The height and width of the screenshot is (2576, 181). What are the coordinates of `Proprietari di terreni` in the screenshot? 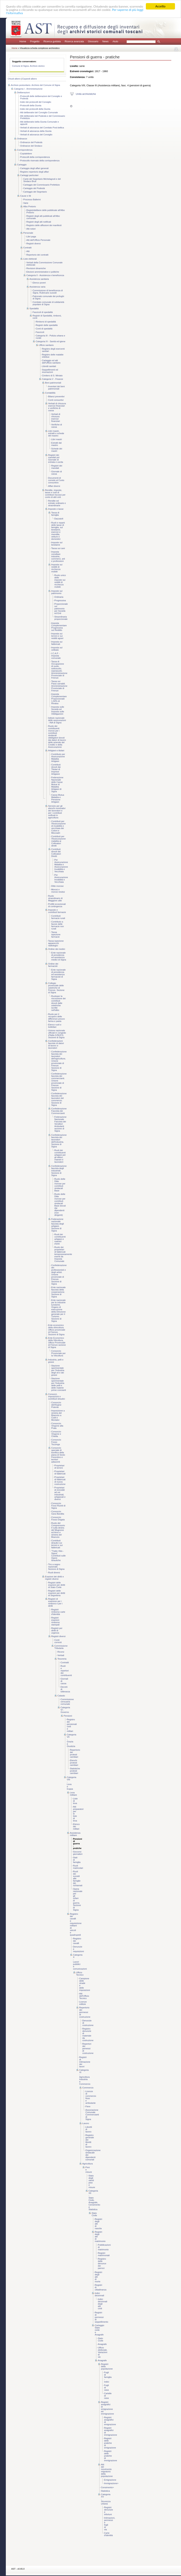 It's located at (59, 1466).